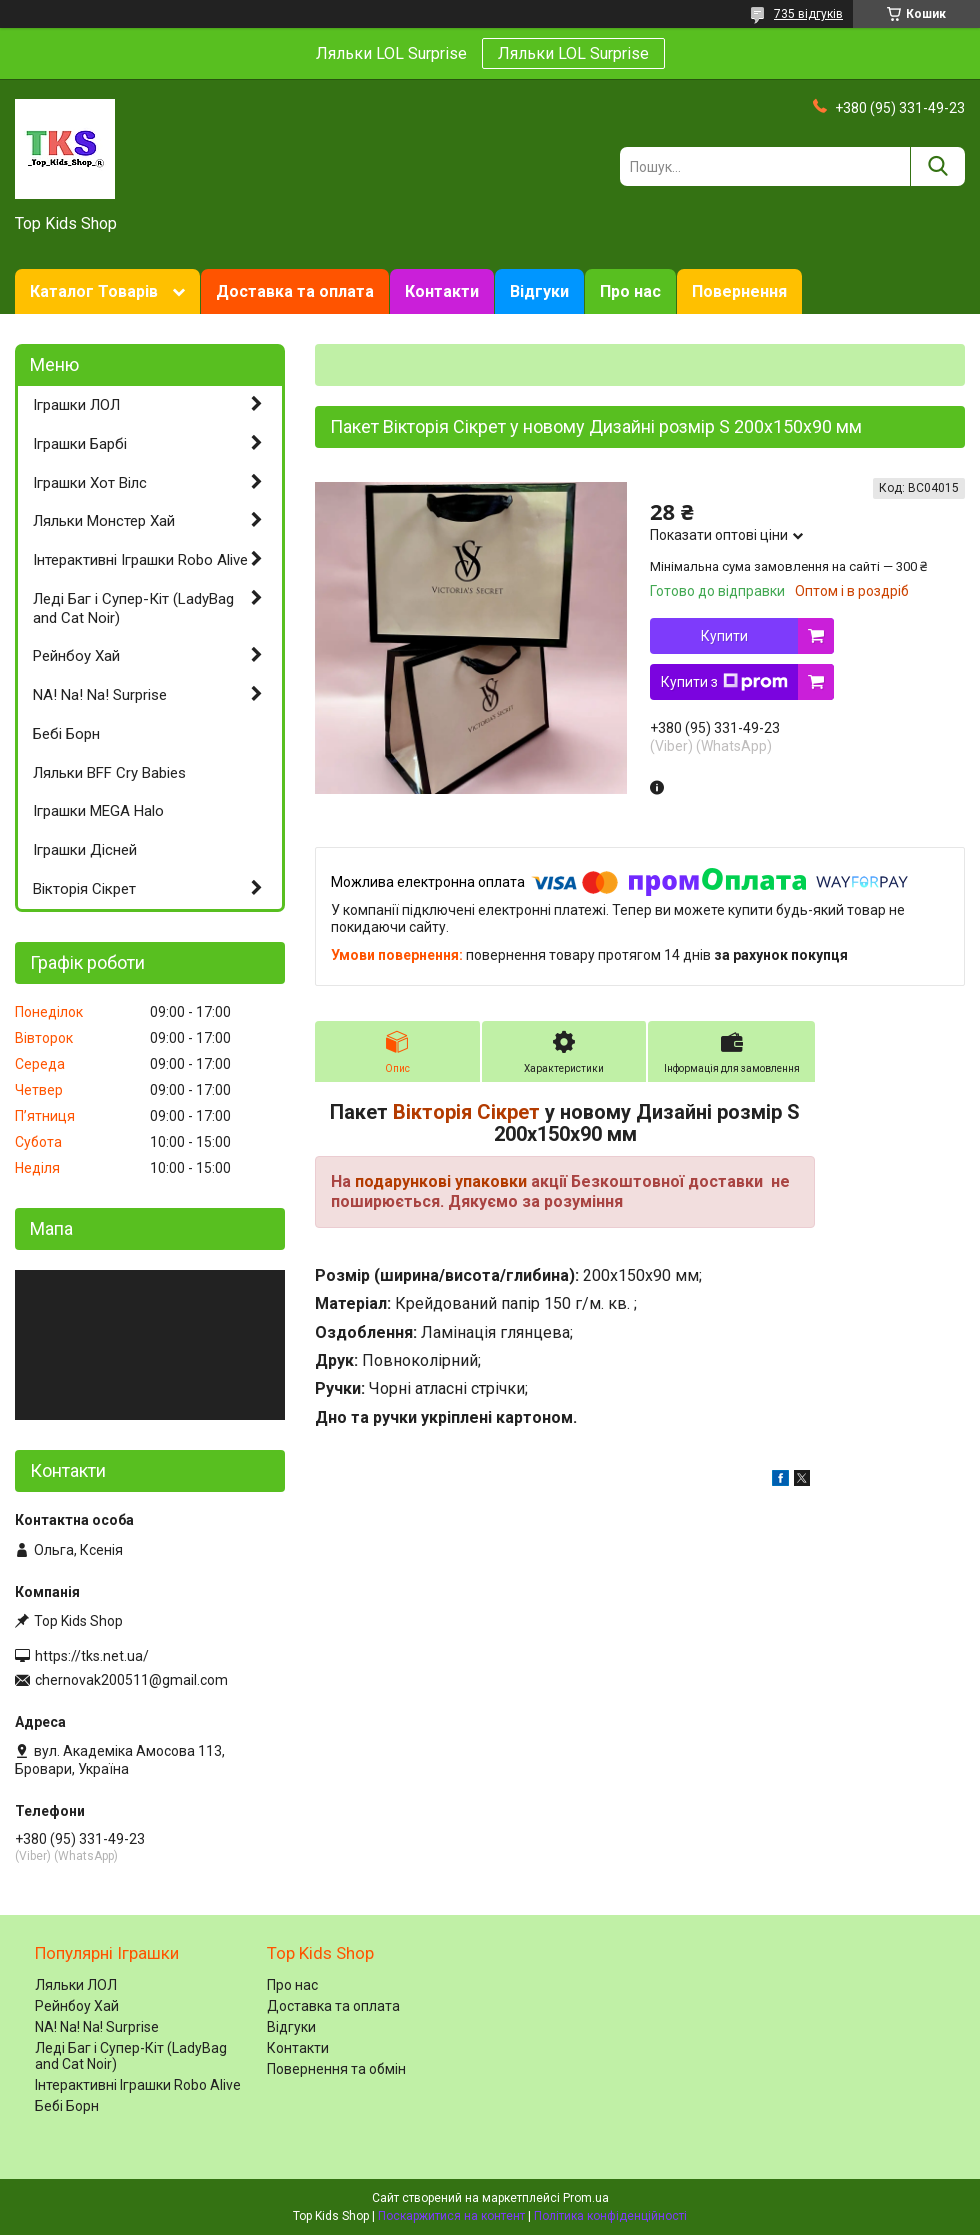  What do you see at coordinates (573, 53) in the screenshot?
I see `Ляльки LOL Surprise` at bounding box center [573, 53].